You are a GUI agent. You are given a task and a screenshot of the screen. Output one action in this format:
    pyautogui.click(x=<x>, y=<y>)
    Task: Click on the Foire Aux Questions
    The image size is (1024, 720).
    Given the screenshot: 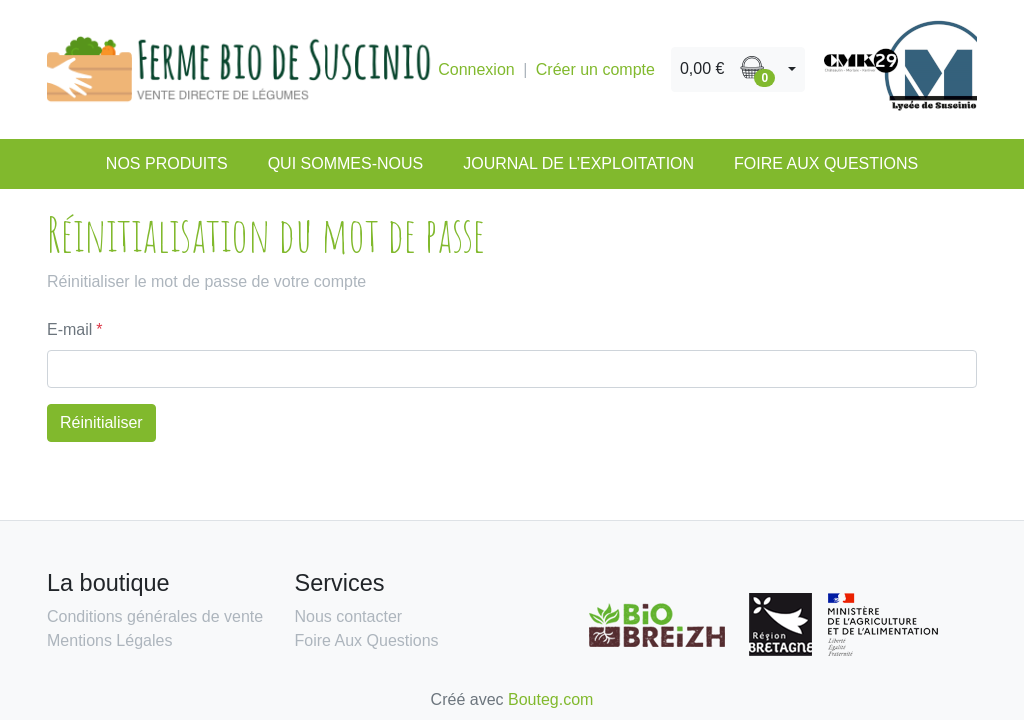 What is the action you would take?
    pyautogui.click(x=826, y=163)
    